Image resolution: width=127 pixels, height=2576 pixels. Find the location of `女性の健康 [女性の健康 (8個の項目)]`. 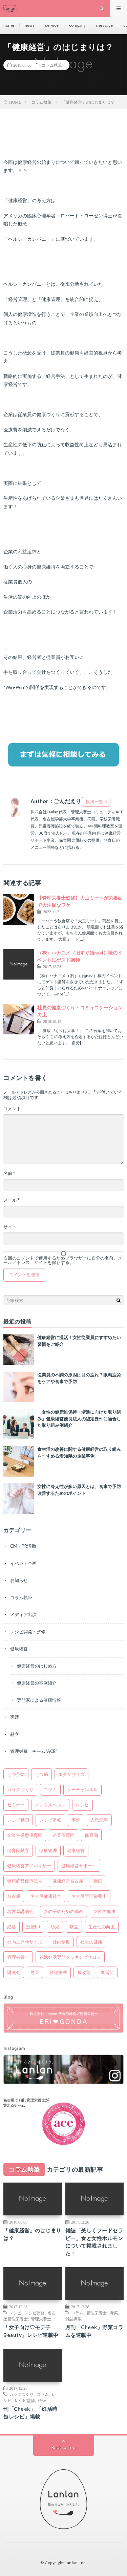

女性の健康 [女性の健康 (8個の項目)] is located at coordinates (104, 1911).